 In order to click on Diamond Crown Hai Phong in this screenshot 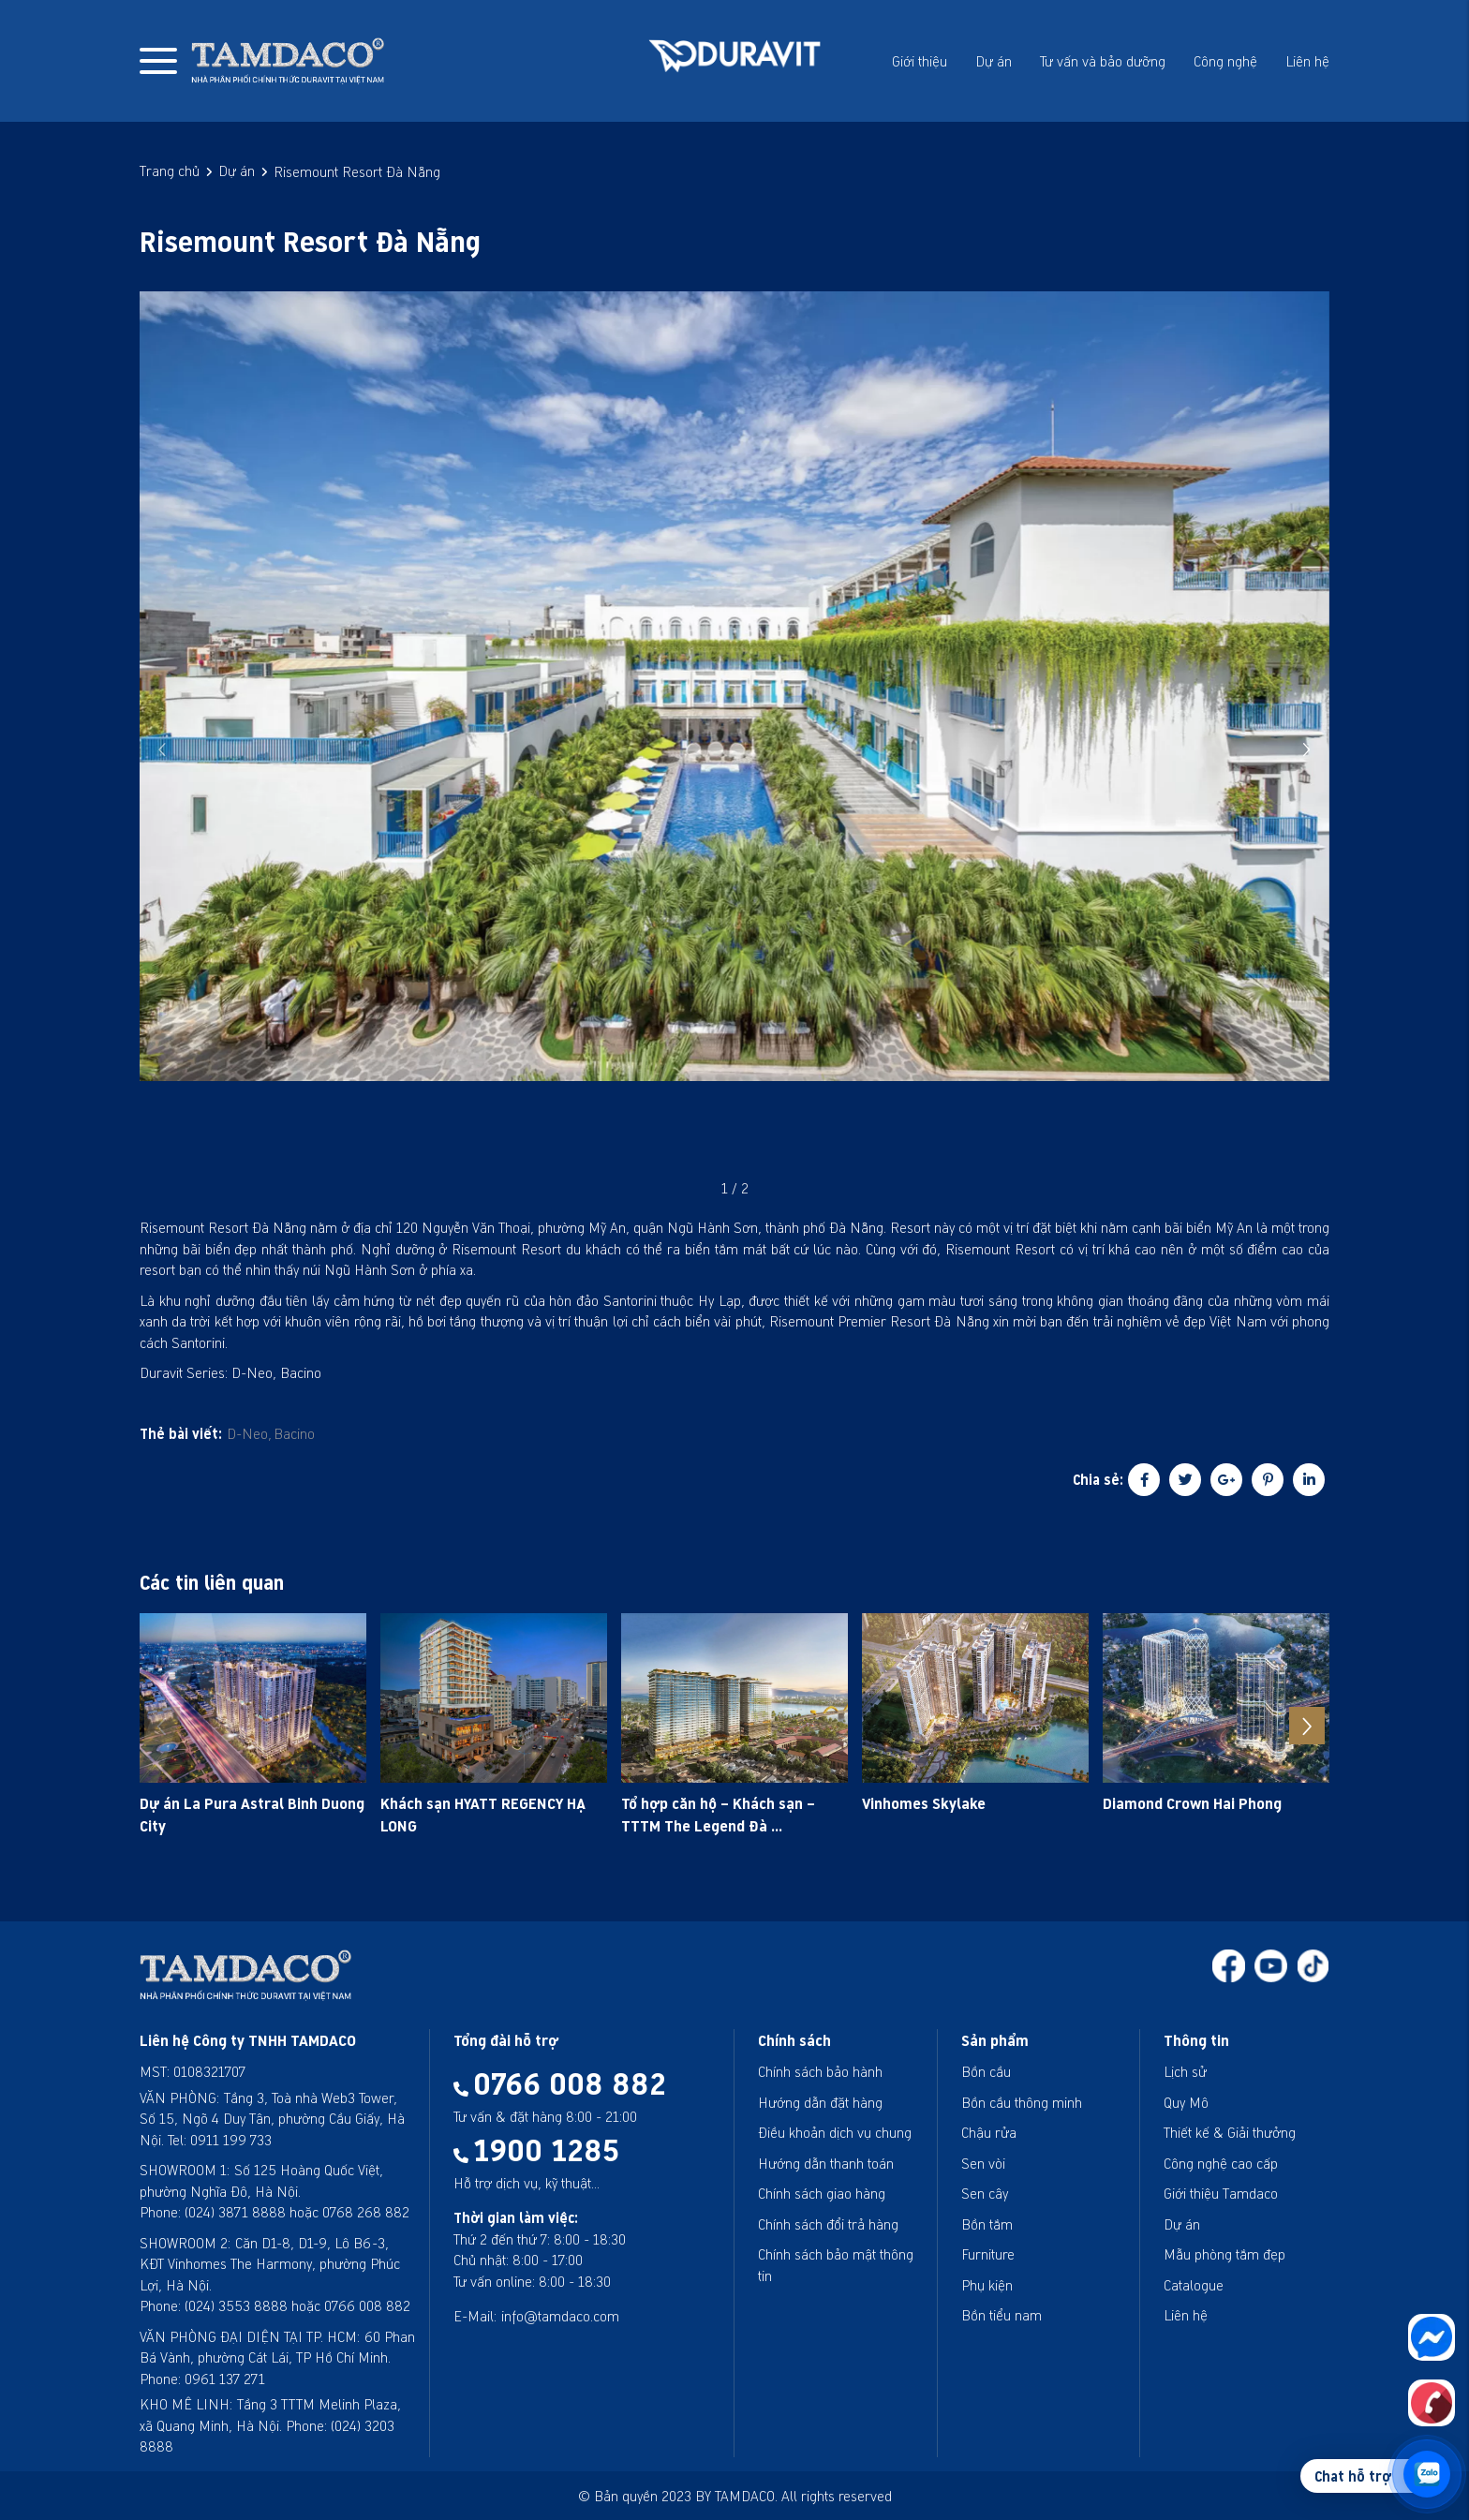, I will do `click(1192, 1803)`.